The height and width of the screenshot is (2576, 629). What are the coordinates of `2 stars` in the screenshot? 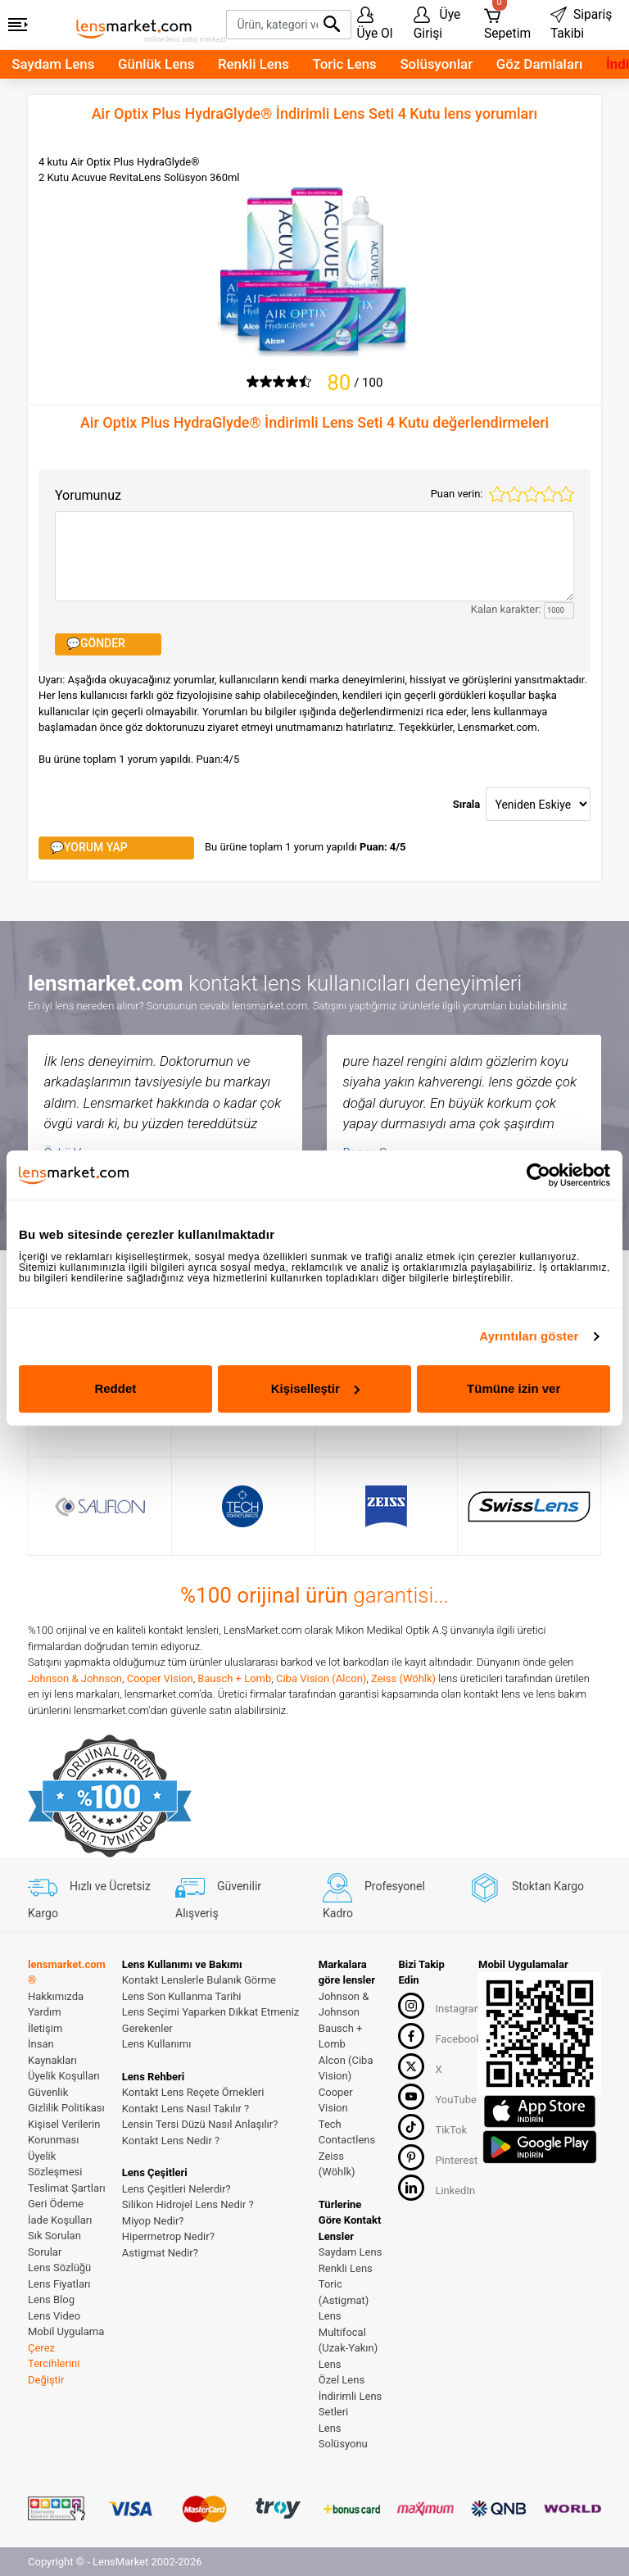 It's located at (514, 494).